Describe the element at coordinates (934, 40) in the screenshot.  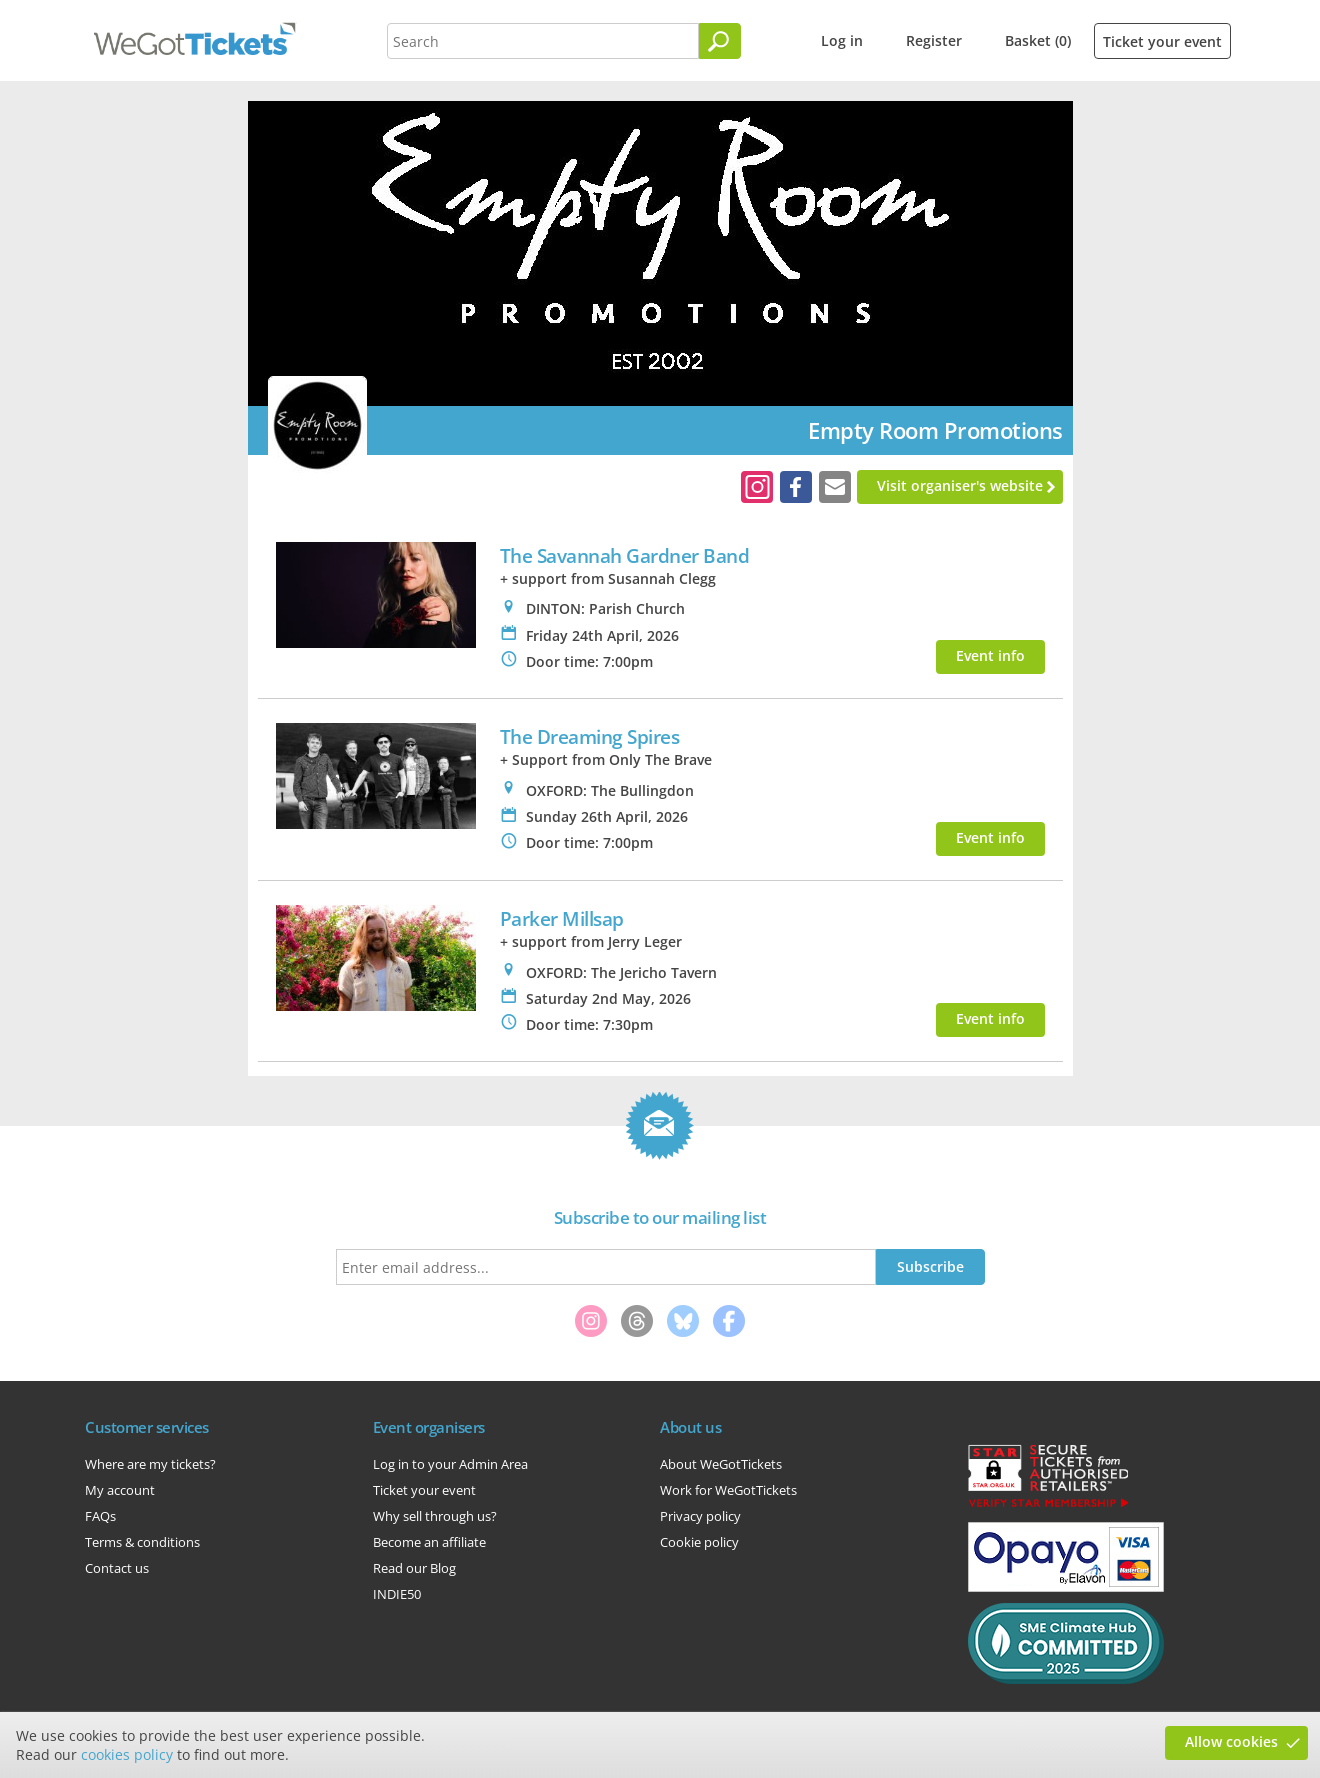
I see `Register` at that location.